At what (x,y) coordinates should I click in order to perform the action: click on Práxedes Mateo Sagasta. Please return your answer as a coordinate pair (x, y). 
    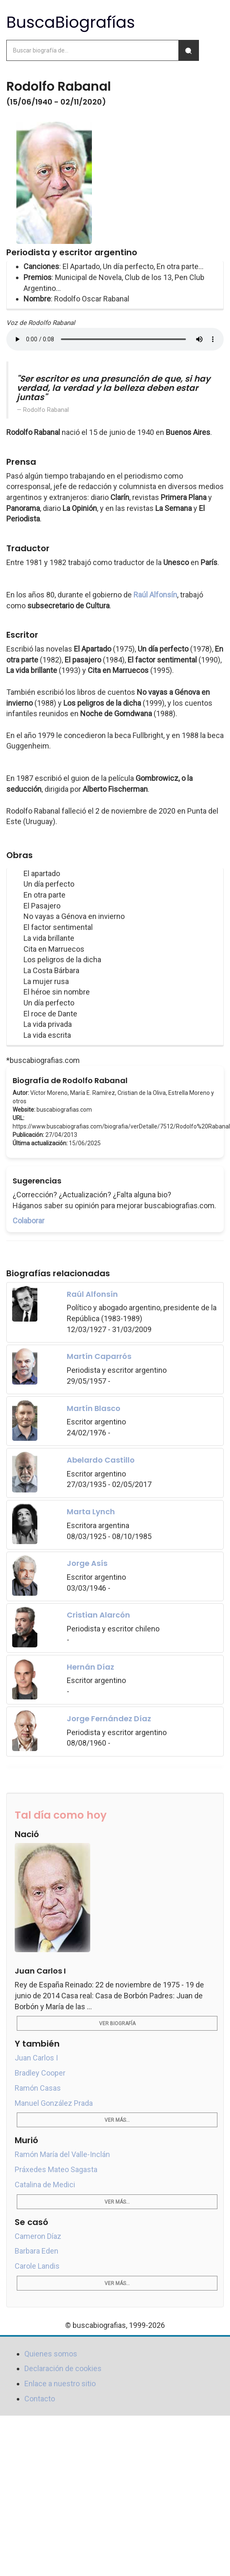
    Looking at the image, I should click on (56, 2169).